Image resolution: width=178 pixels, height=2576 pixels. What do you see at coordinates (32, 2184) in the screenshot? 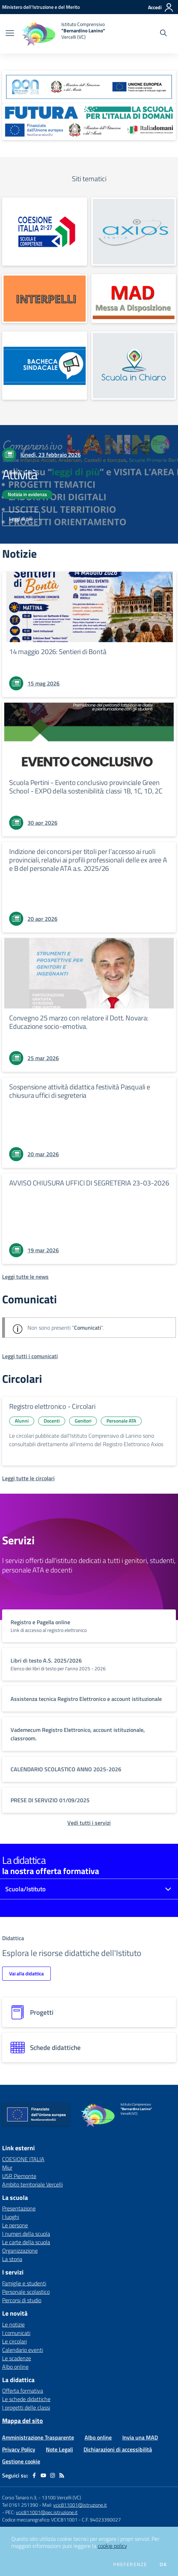
I see `Ambito territoriale Vercelli [Ambito territoriale Vercelli - link esterno - apertura nuova scheda]` at bounding box center [32, 2184].